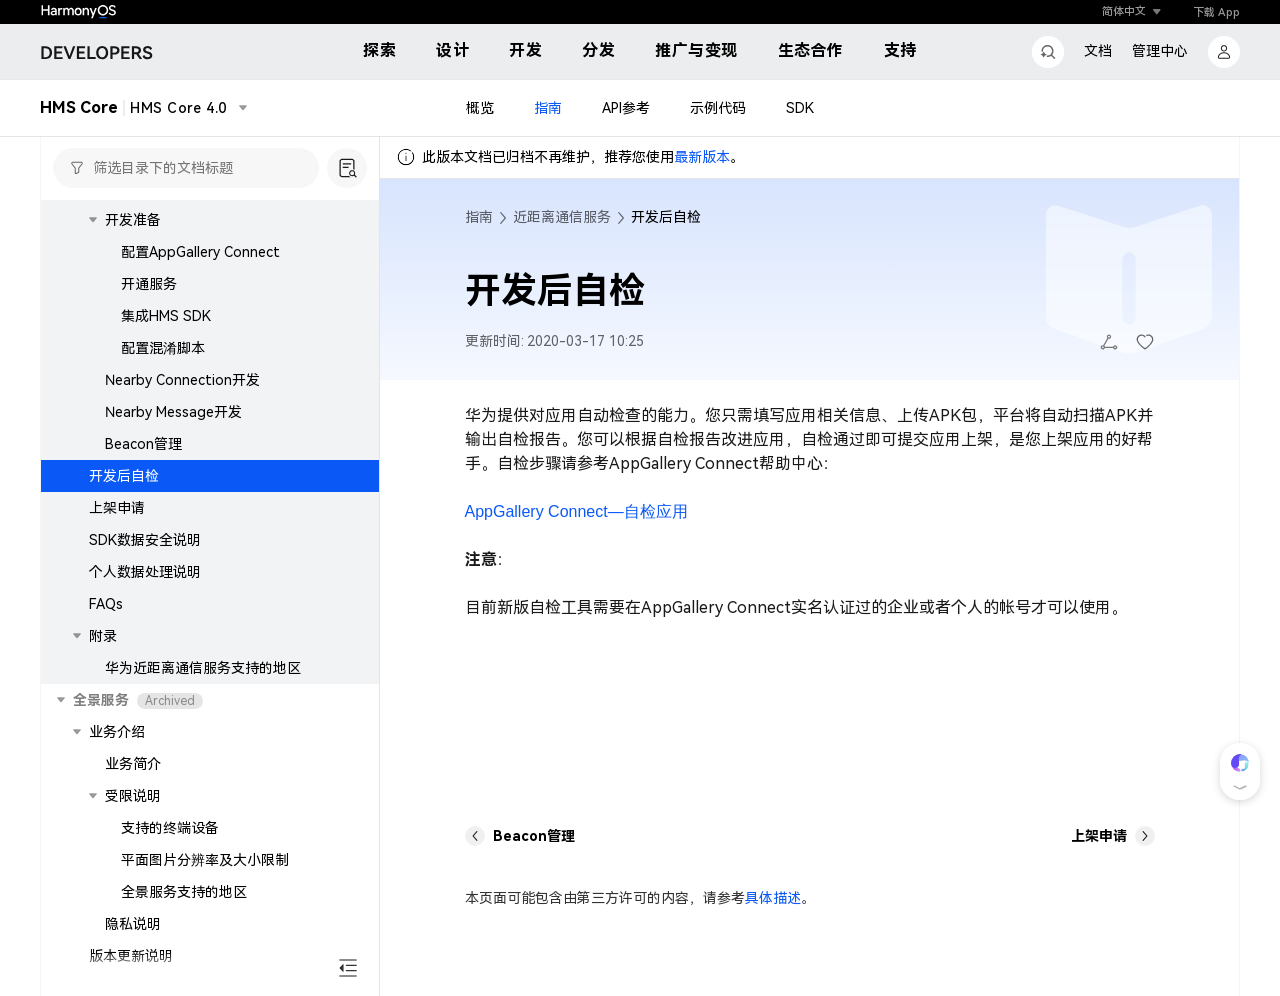  I want to click on 平面图片分辨率及大小限制, so click(205, 860).